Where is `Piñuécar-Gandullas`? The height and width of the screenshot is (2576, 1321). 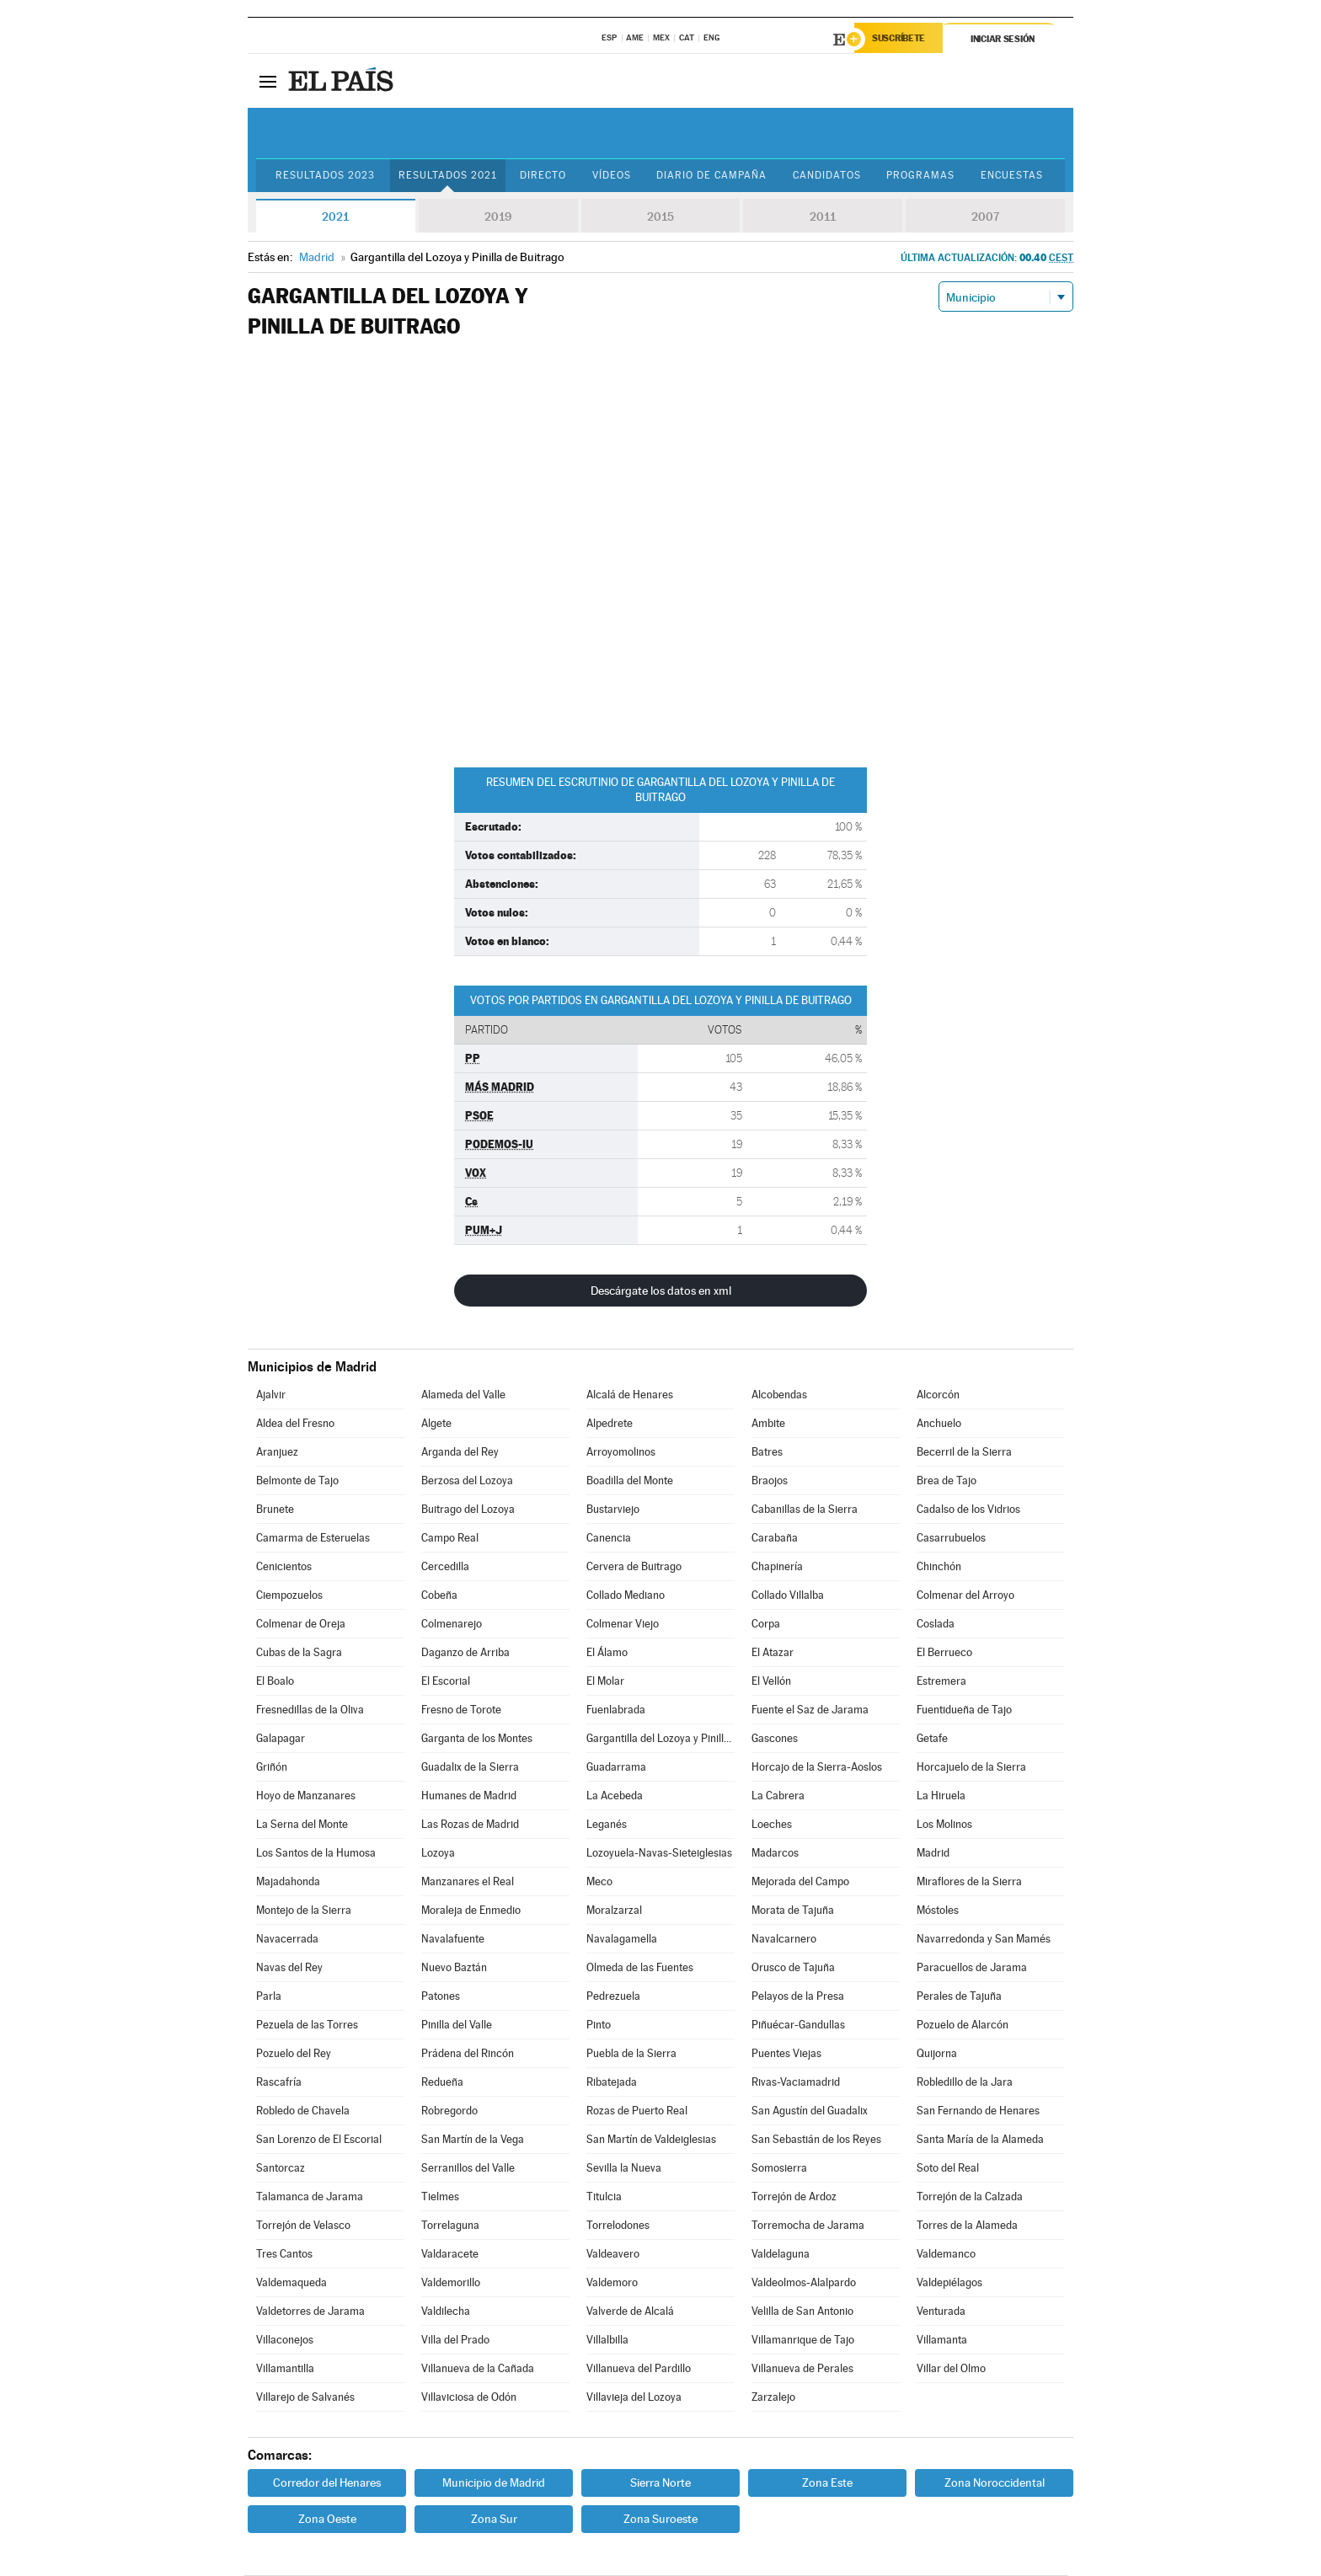
Piñuécar-Gandullas is located at coordinates (798, 2025).